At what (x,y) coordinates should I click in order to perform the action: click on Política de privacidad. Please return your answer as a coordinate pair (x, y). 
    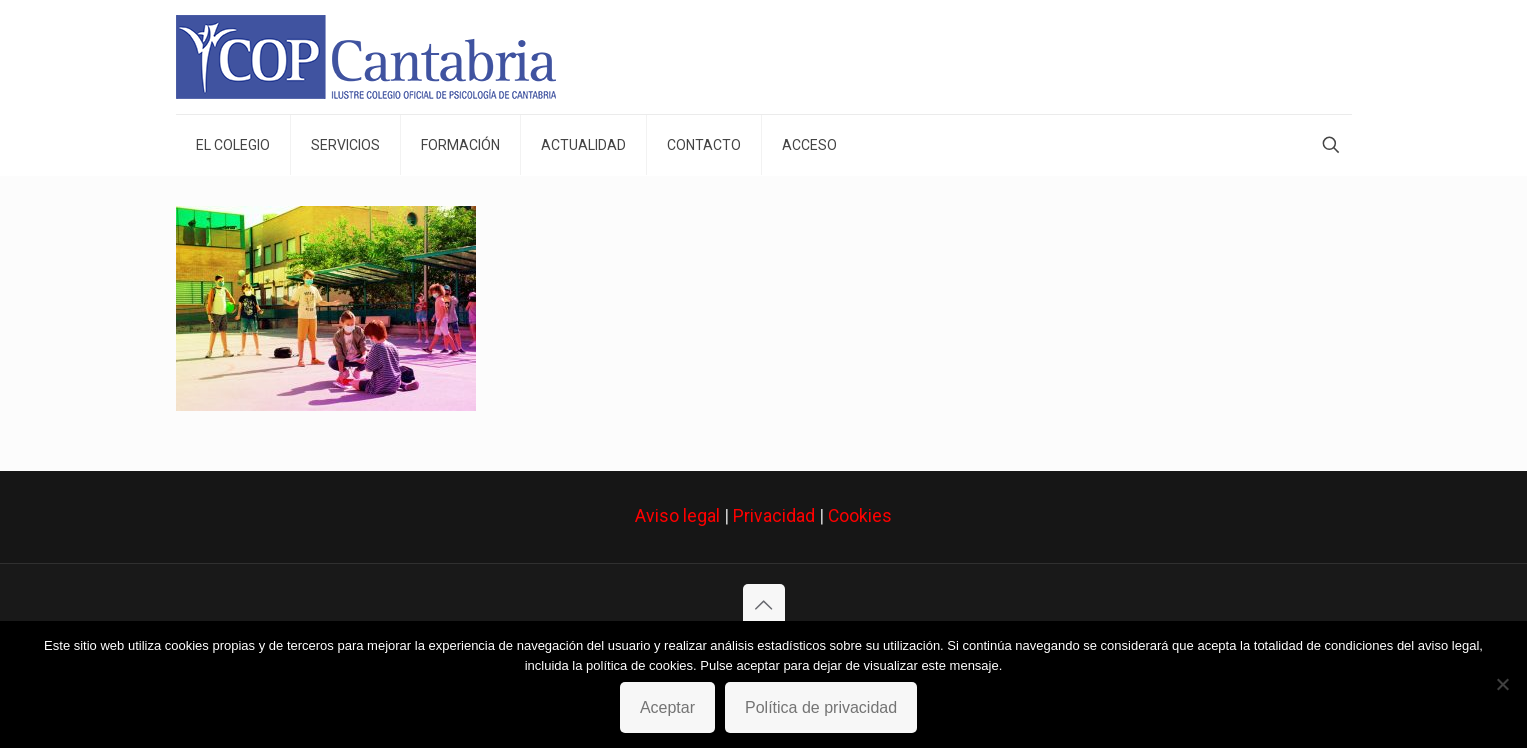
    Looking at the image, I should click on (821, 707).